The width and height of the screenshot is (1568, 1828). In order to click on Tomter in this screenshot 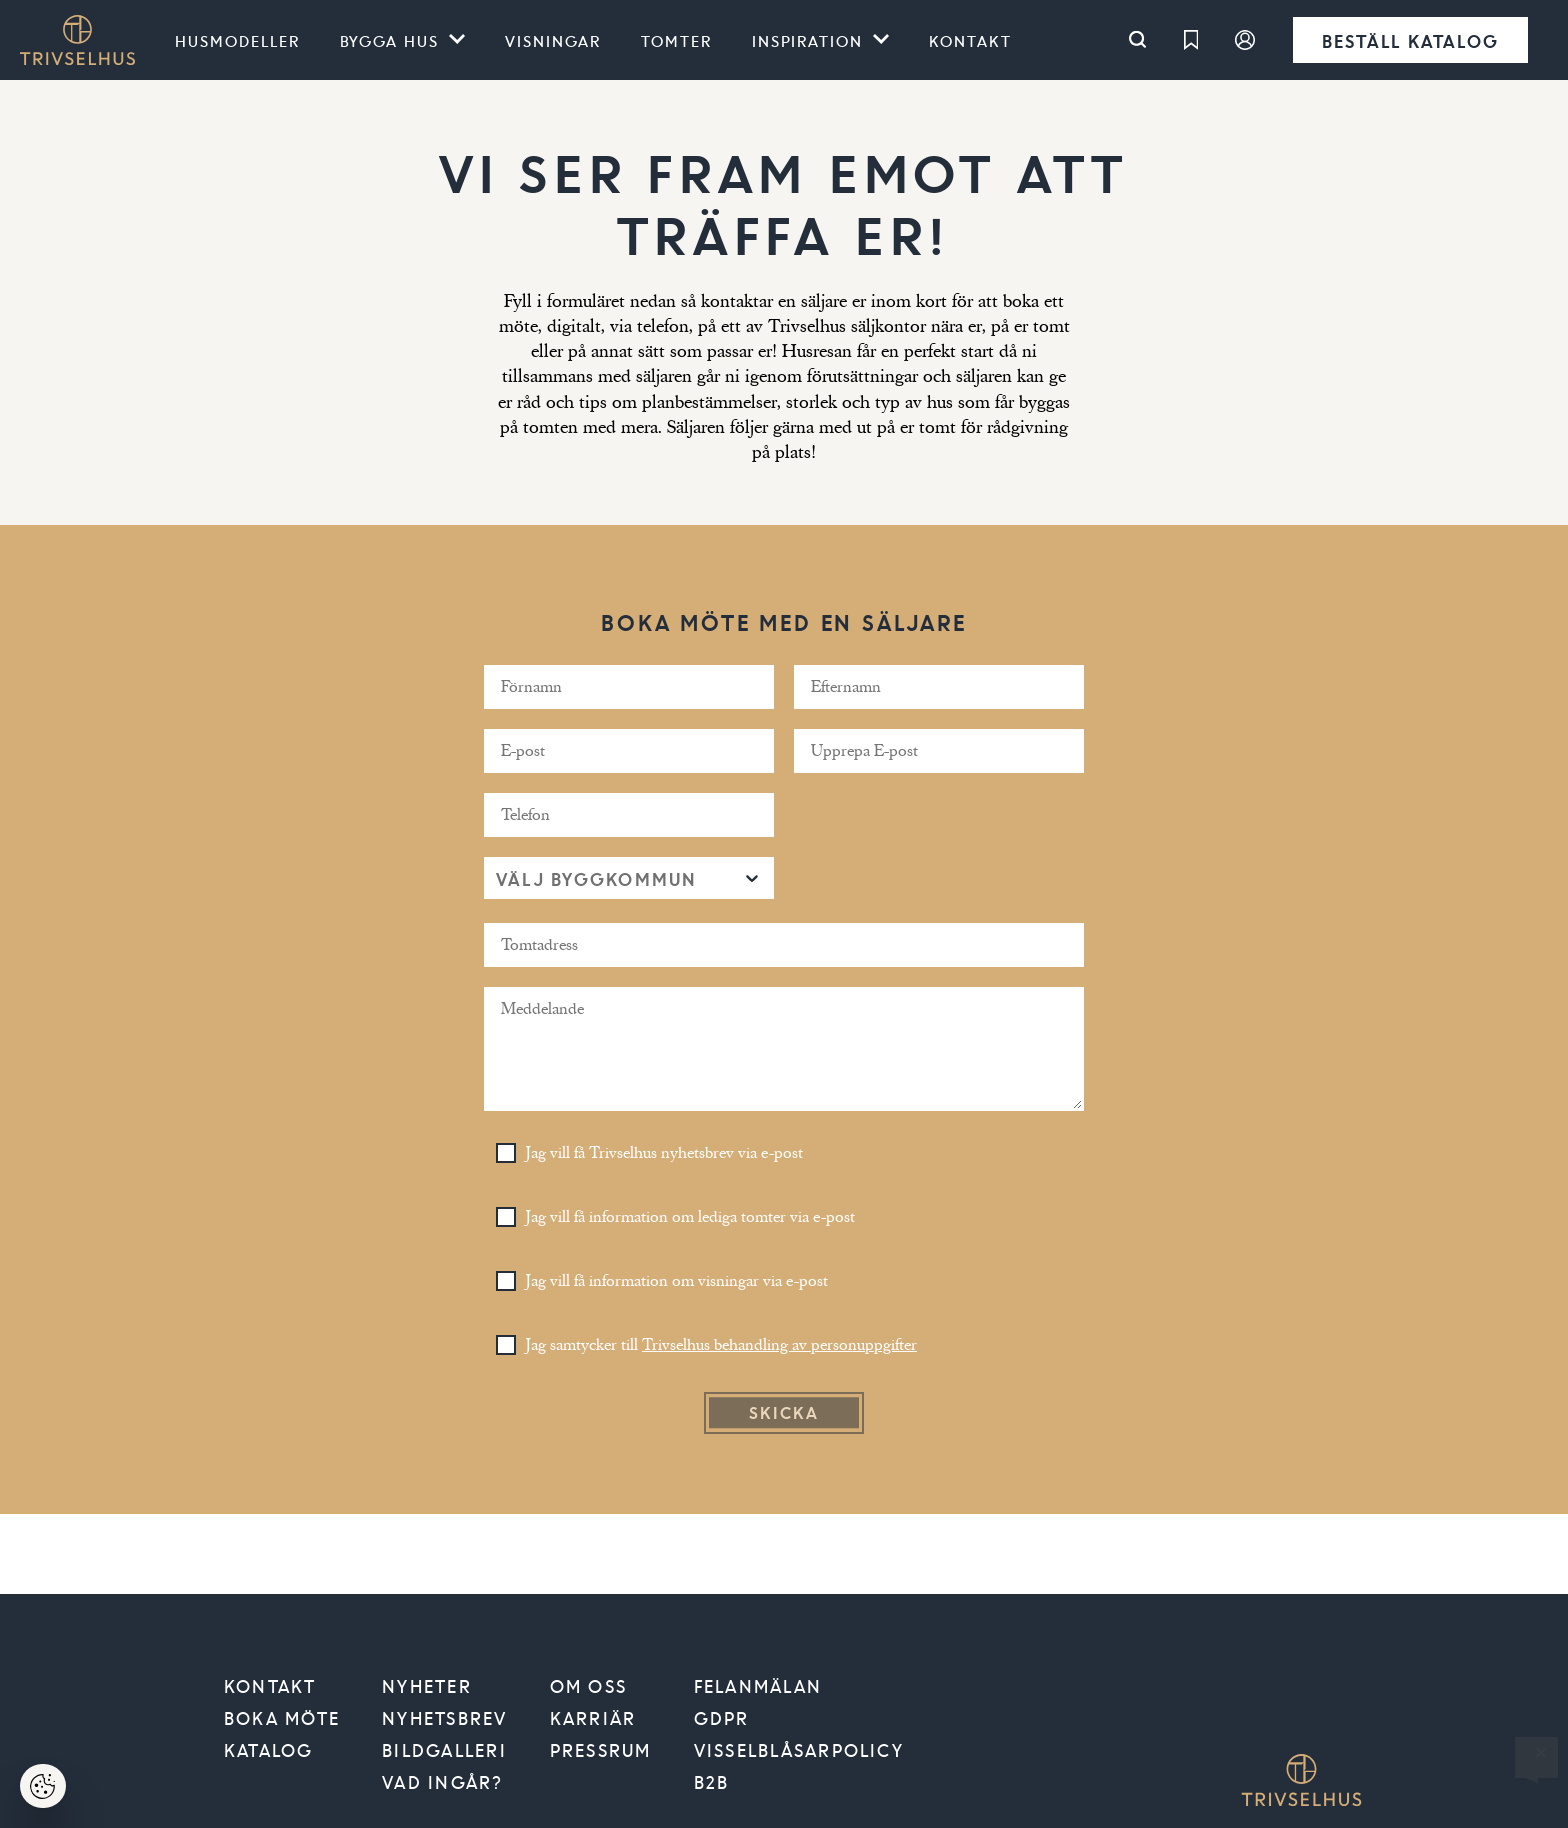, I will do `click(676, 40)`.